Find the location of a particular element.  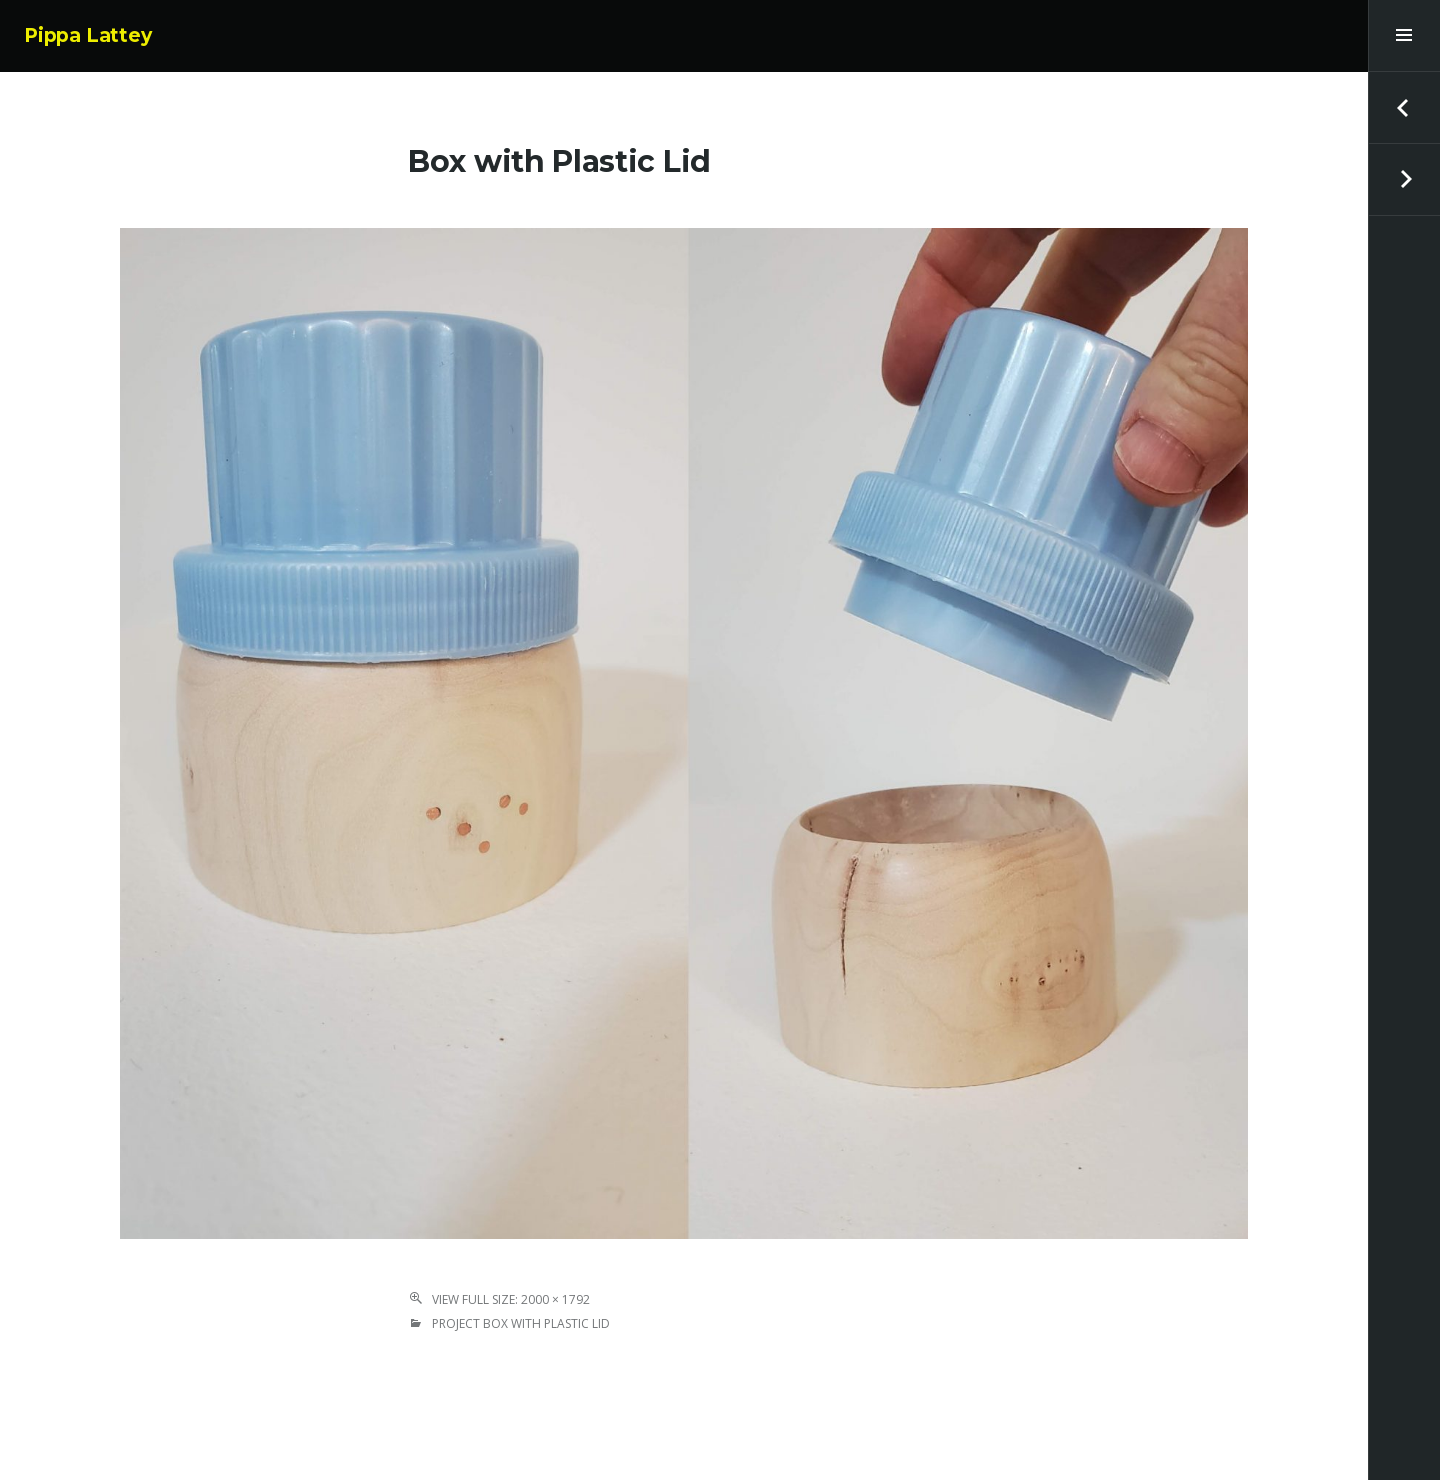

Pippa Lattey is located at coordinates (88, 35).